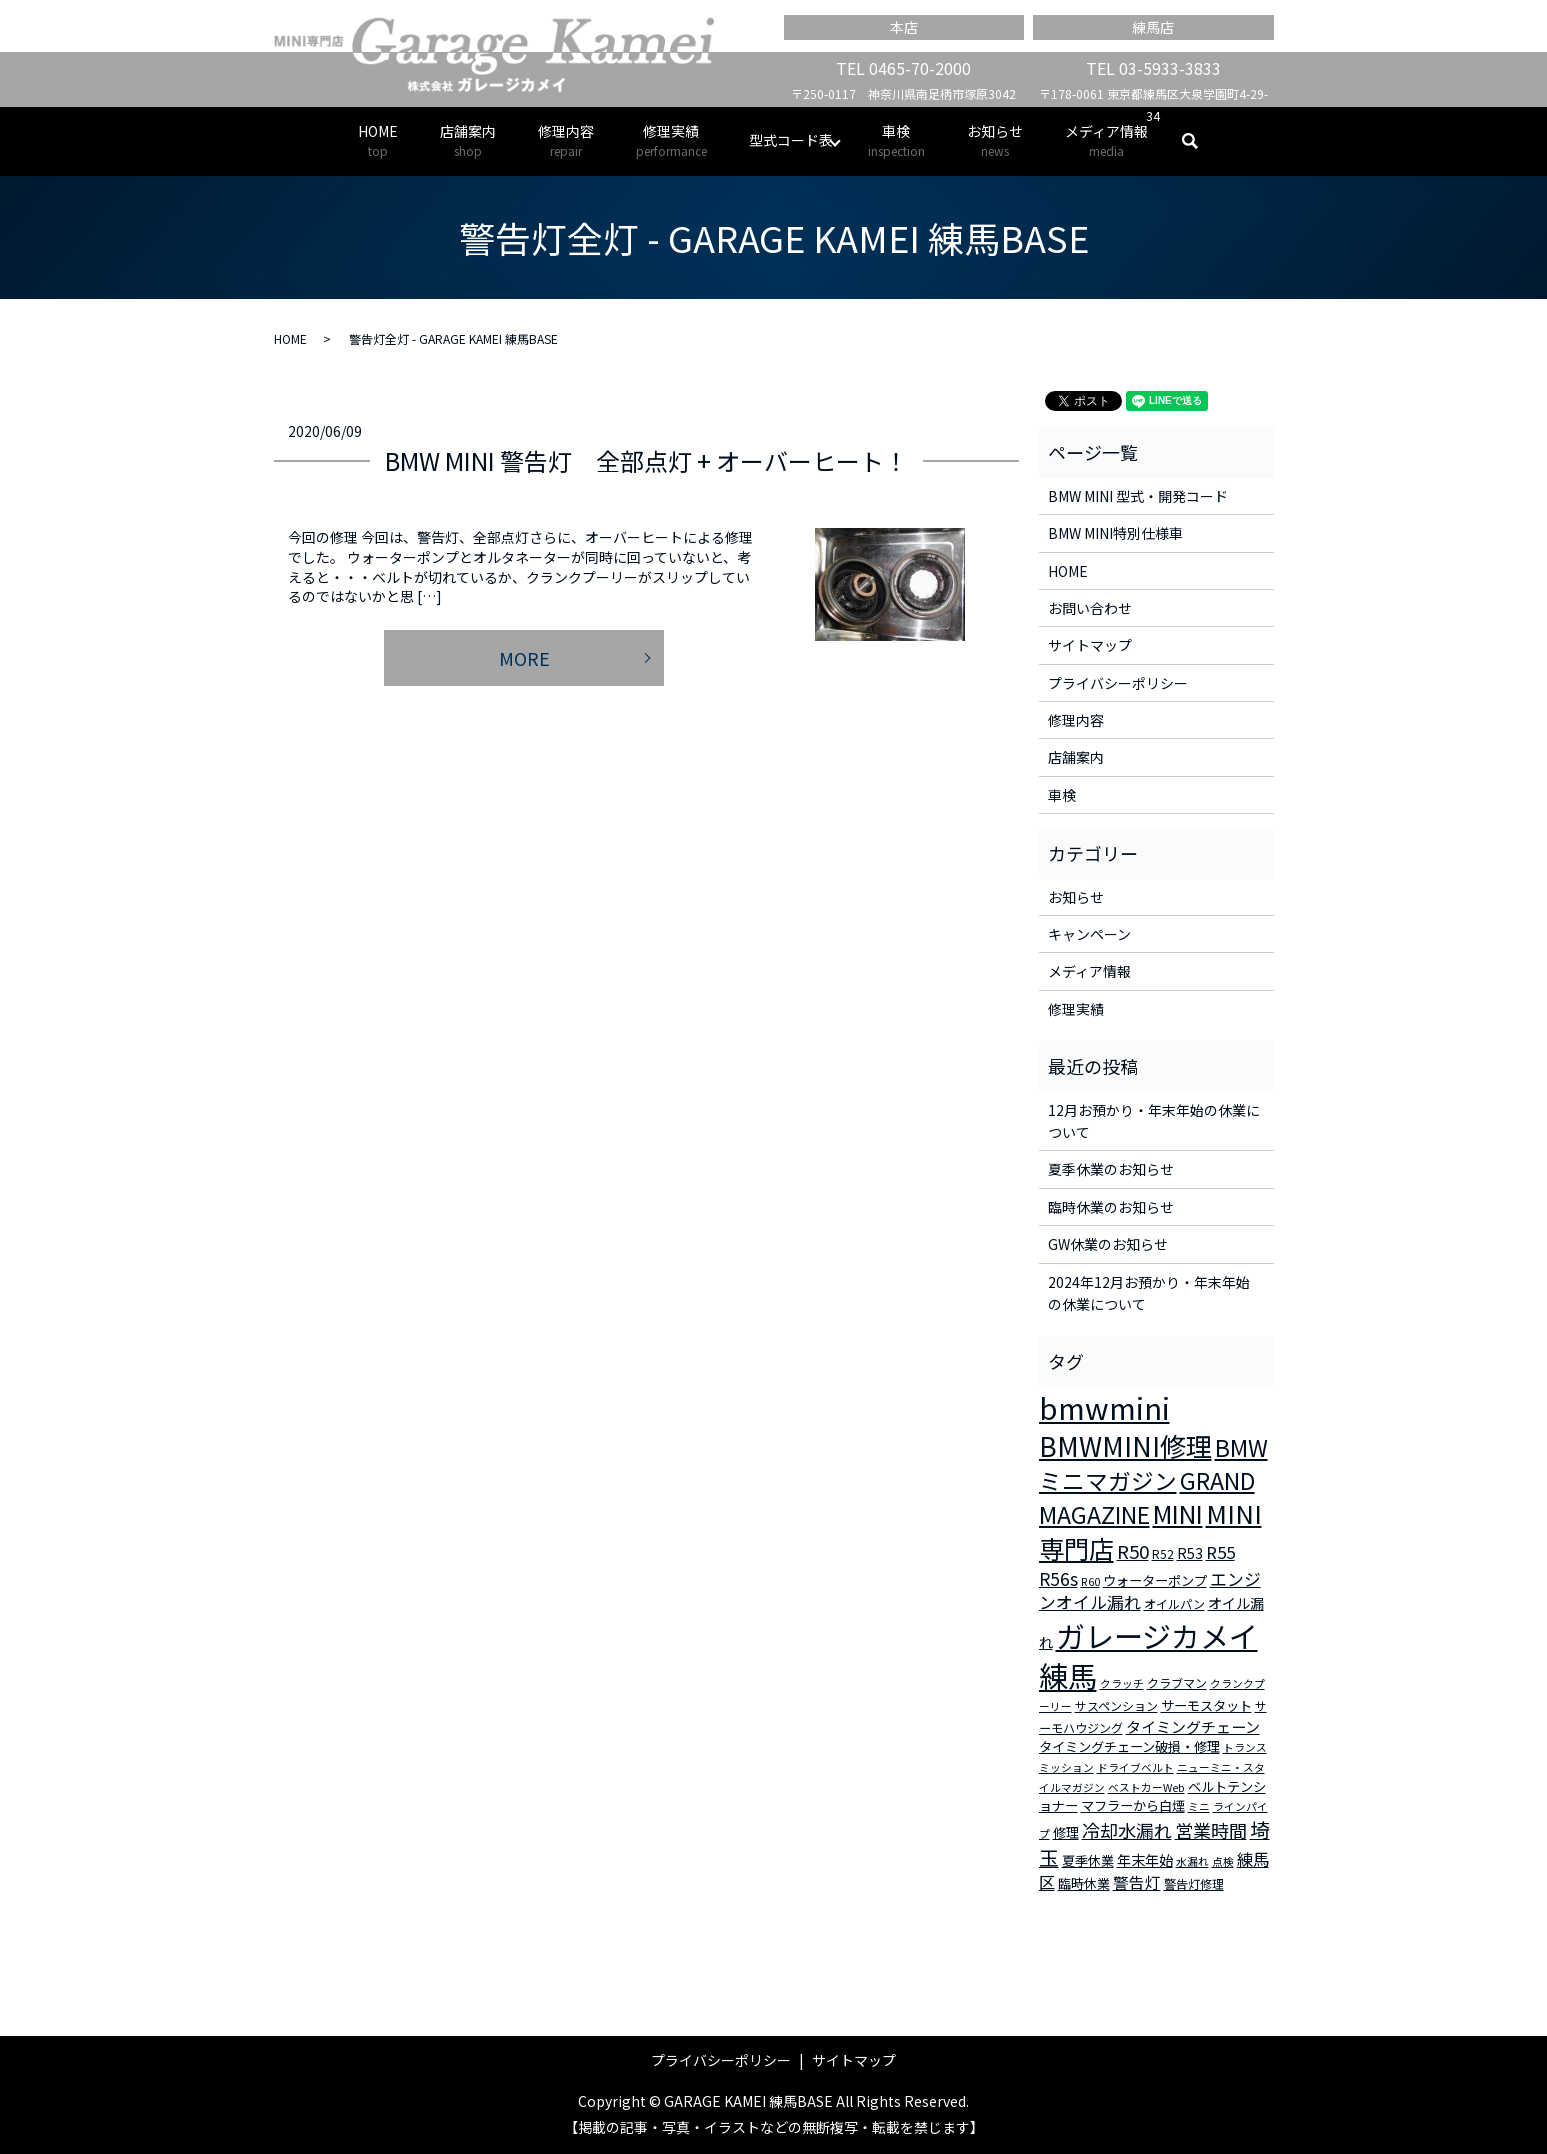 This screenshot has height=2154, width=1547. What do you see at coordinates (1127, 1830) in the screenshot?
I see `冷却水漏れ [冷却水漏れ (12個の項目)]` at bounding box center [1127, 1830].